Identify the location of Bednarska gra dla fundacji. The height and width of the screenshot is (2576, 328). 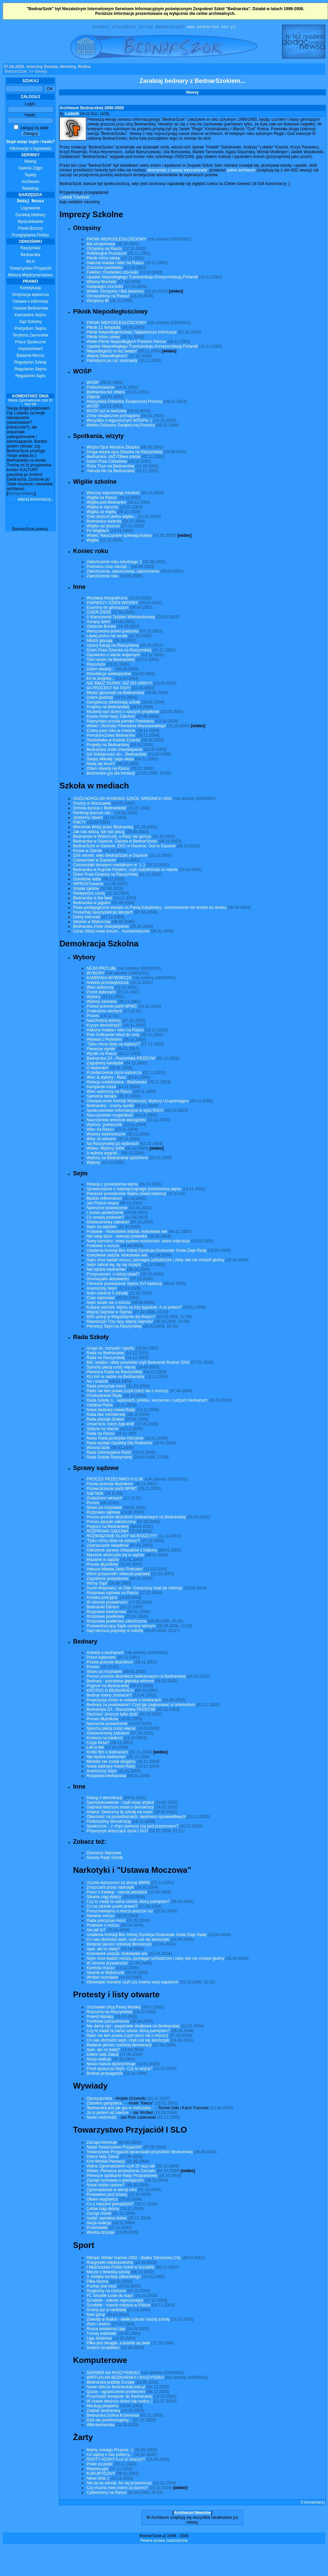
(111, 774).